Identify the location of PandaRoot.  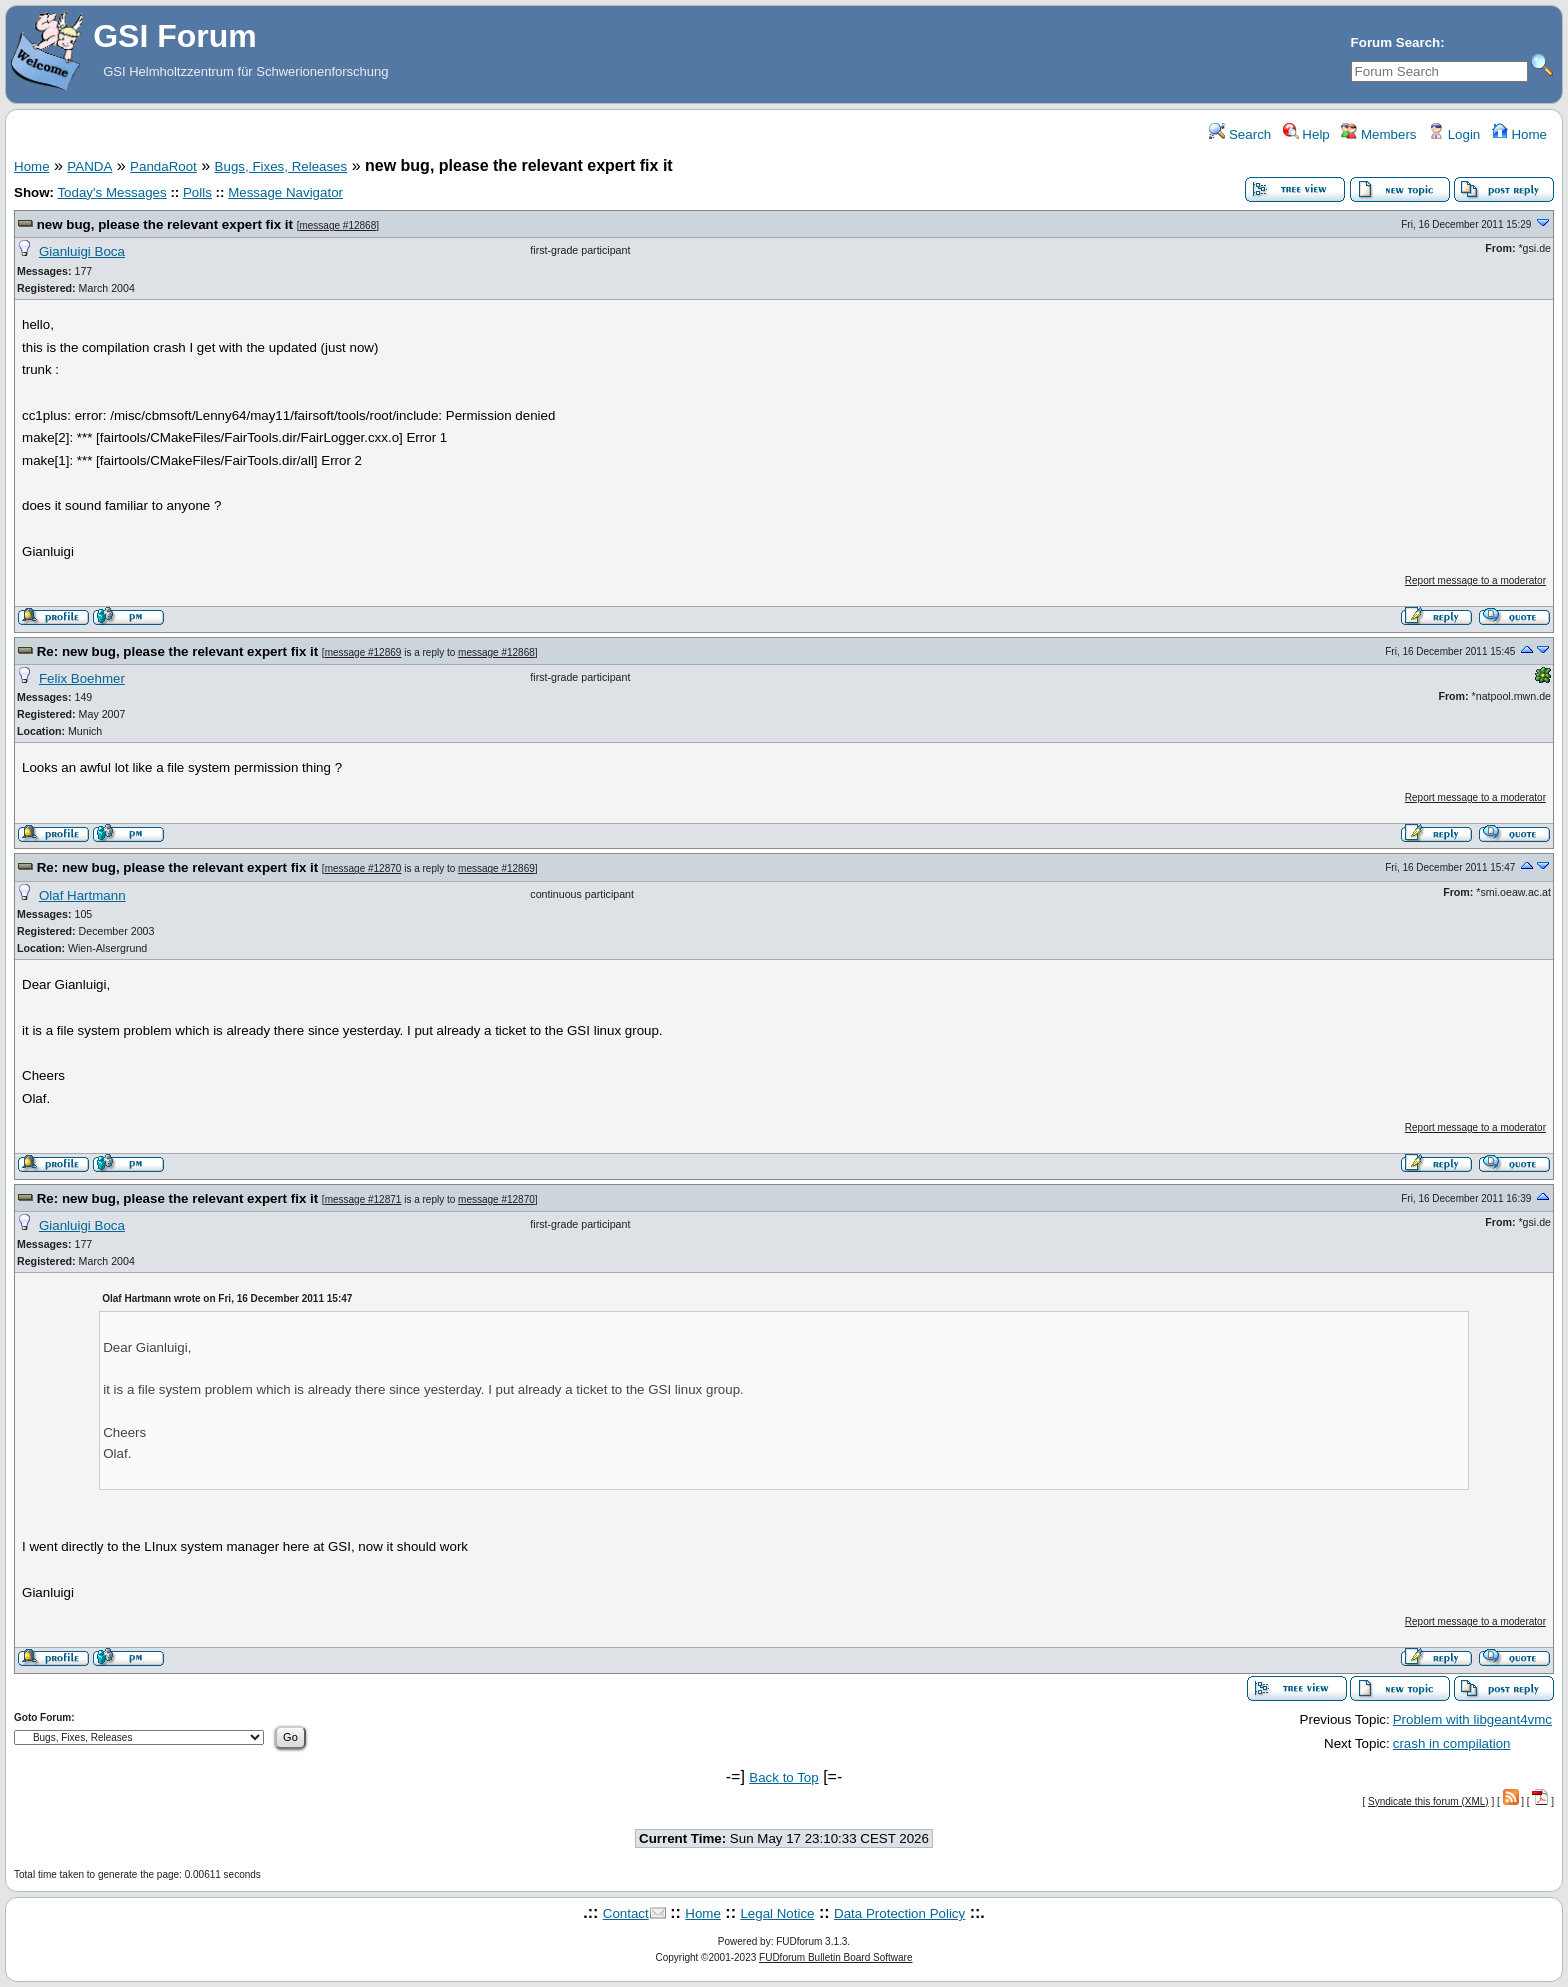
(163, 166).